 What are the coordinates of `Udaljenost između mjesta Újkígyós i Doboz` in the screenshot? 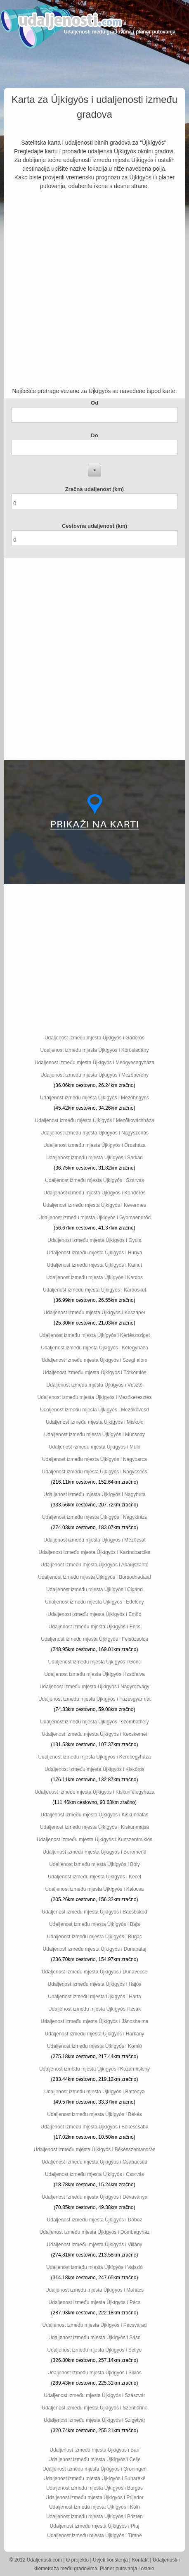 It's located at (94, 2220).